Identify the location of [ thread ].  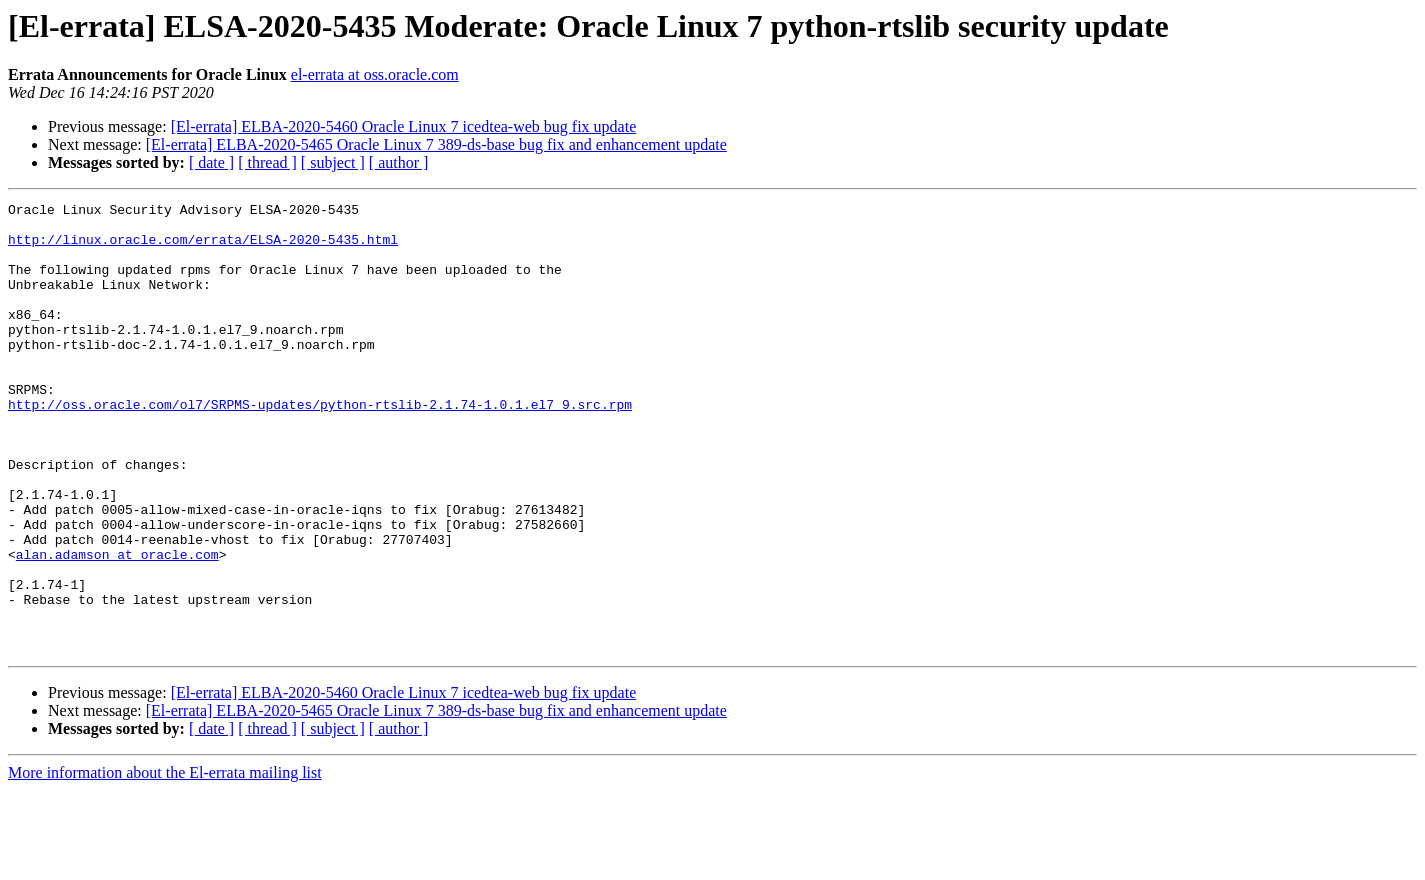
(267, 162).